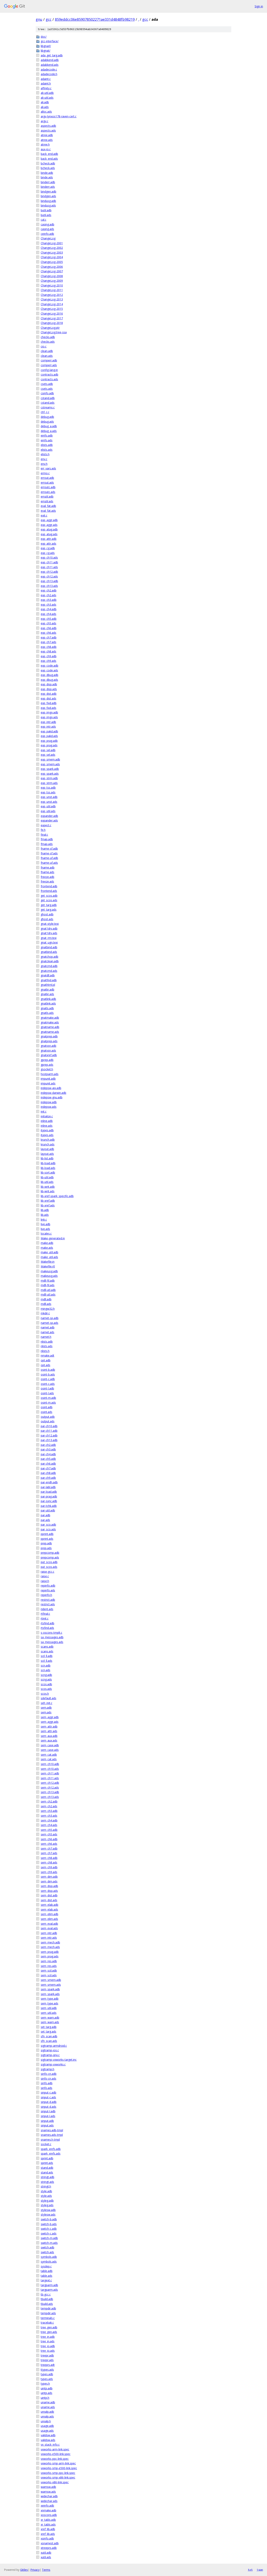 This screenshot has height=2576, width=267. Describe the element at coordinates (48, 2402) in the screenshot. I see `uname.adb` at that location.